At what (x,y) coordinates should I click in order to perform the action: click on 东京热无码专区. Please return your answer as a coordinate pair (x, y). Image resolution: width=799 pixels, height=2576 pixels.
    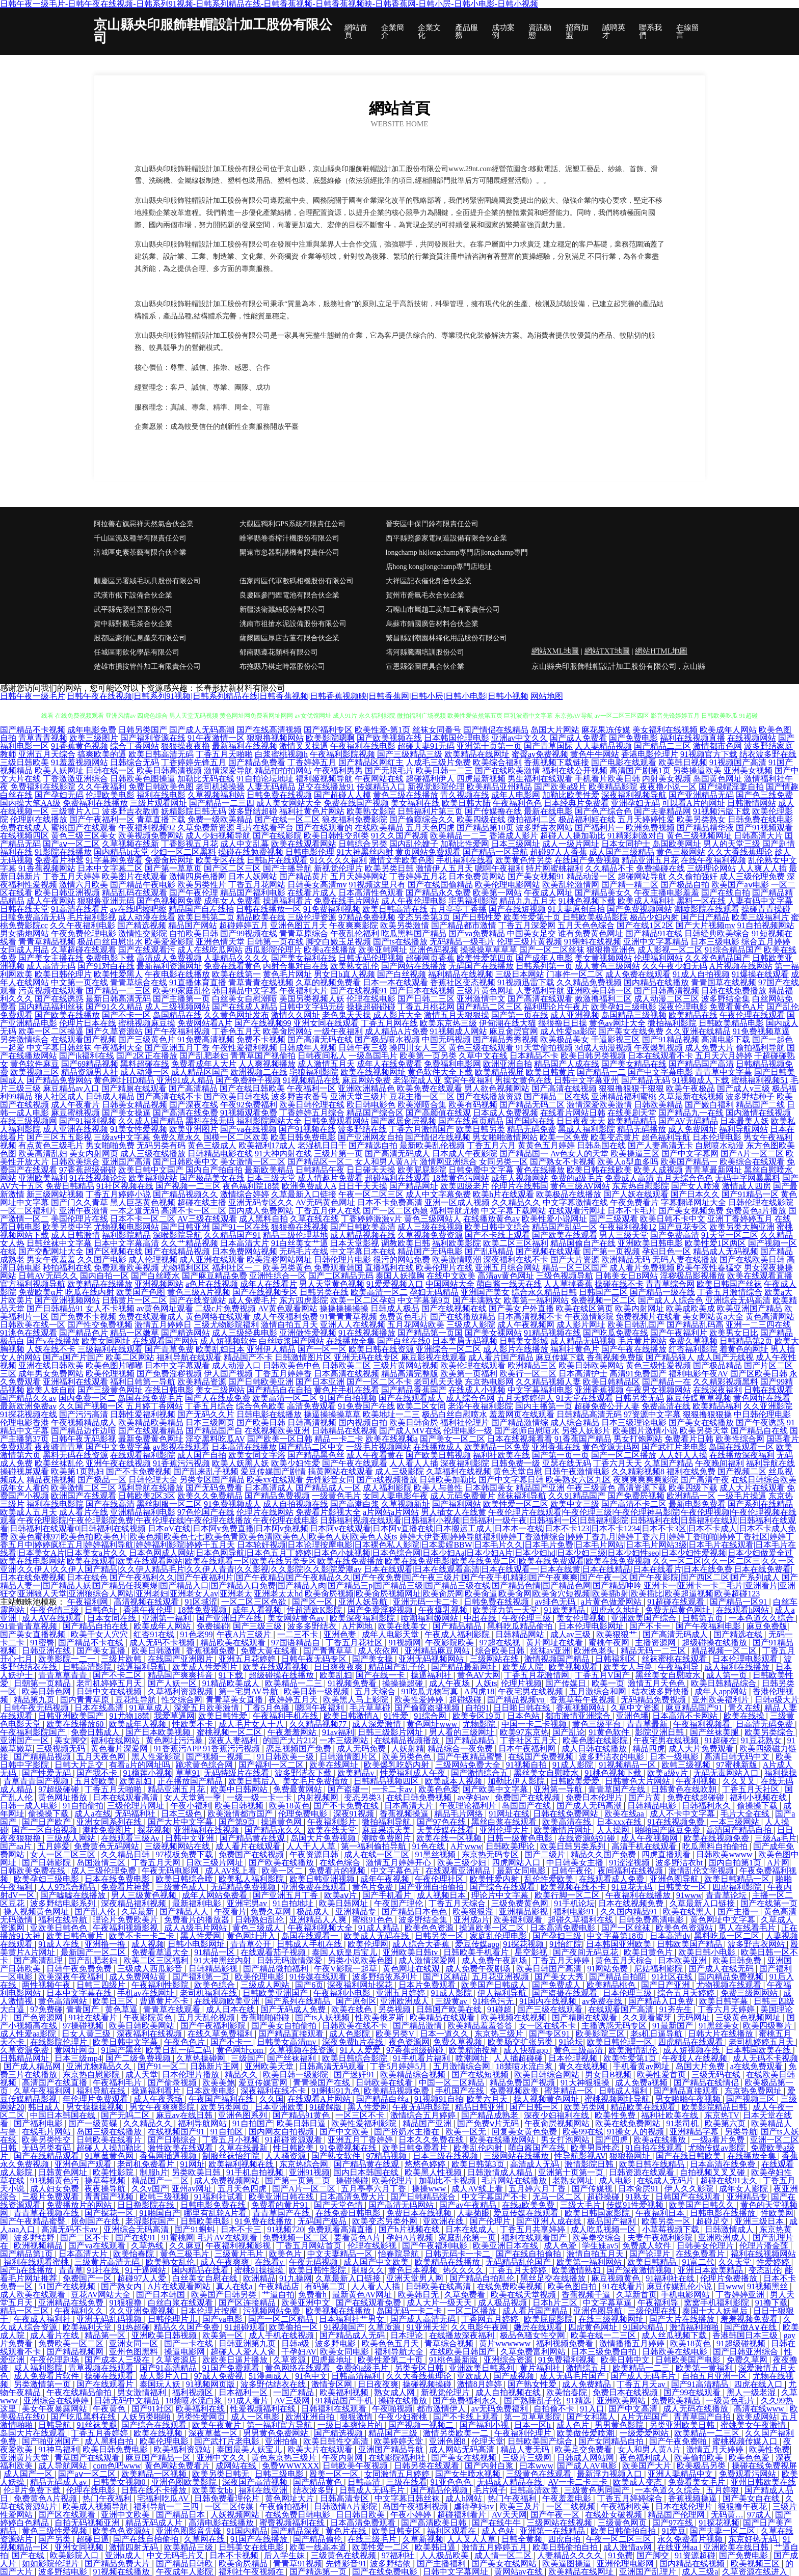
    Looking at the image, I should click on (491, 1854).